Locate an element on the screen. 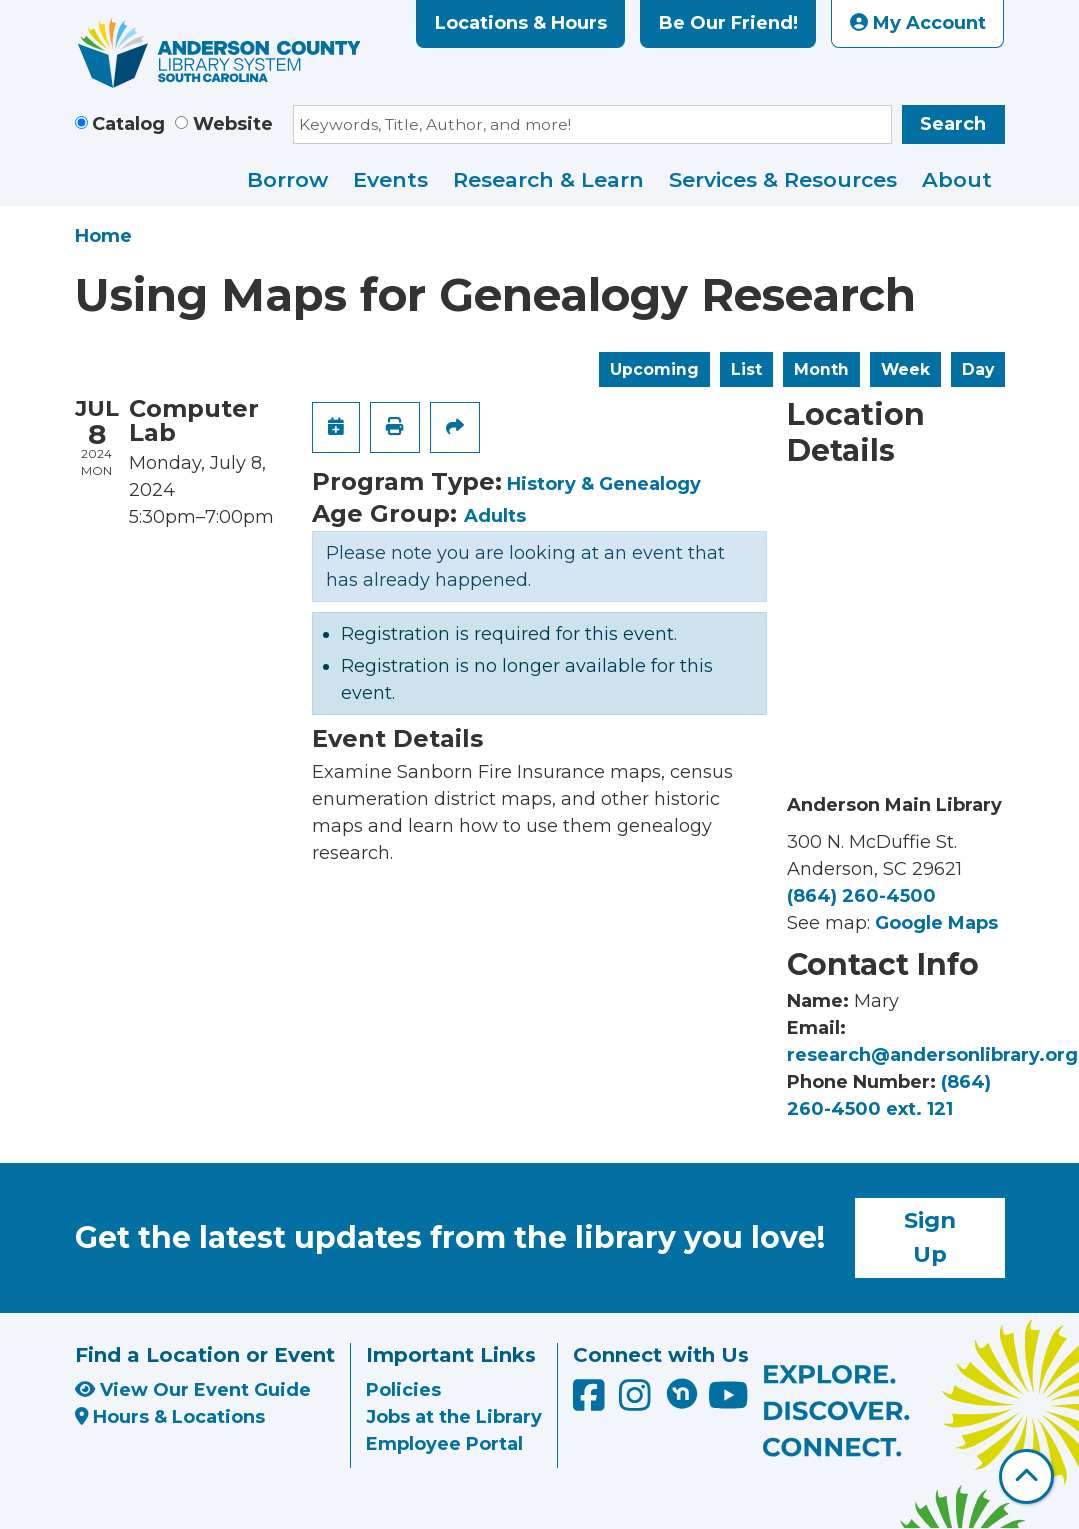 Image resolution: width=1079 pixels, height=1529 pixels. Employee Portal is located at coordinates (444, 1444).